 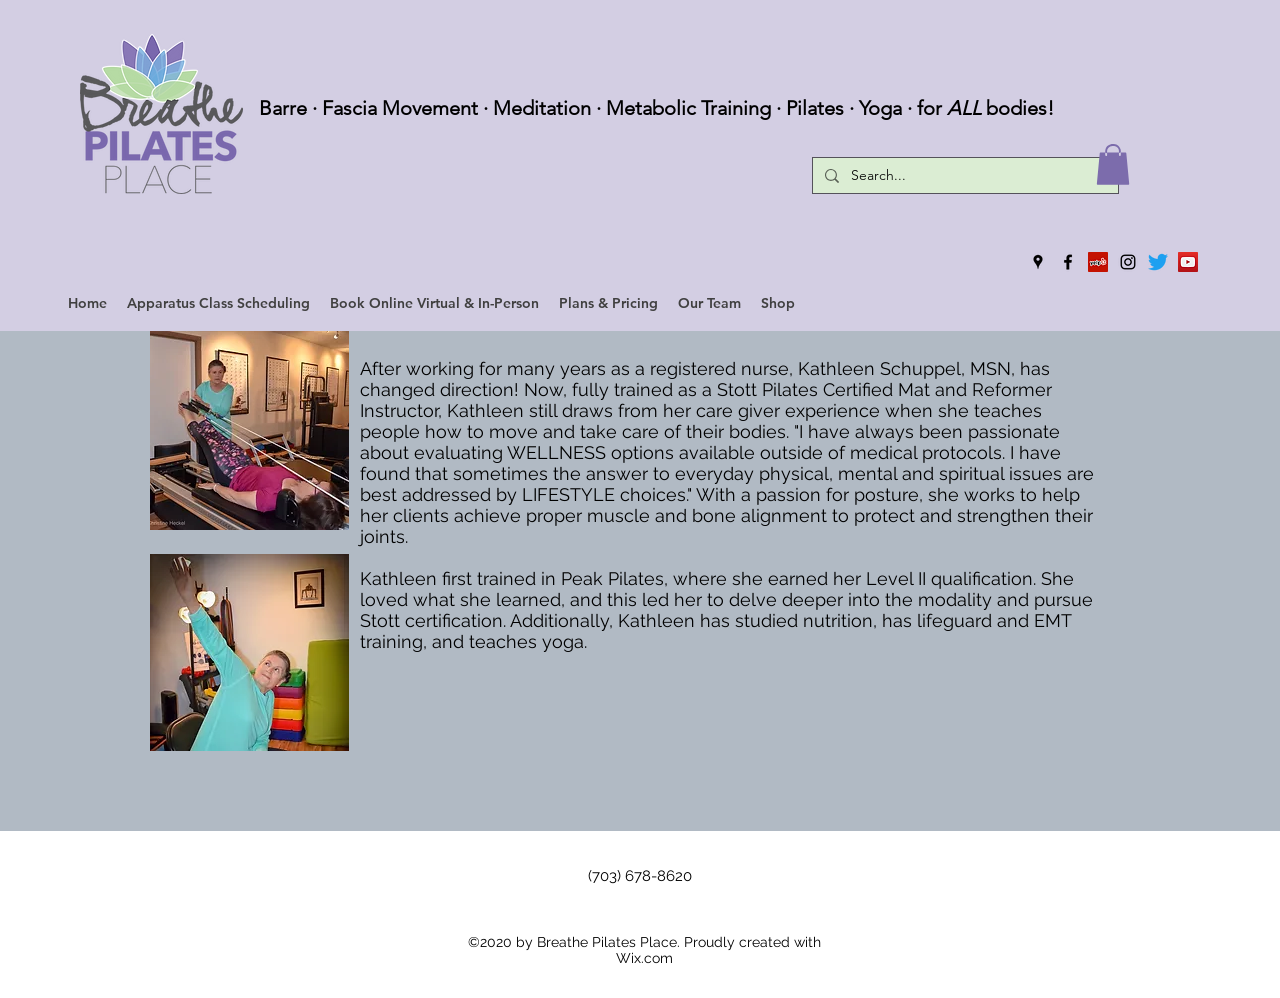 What do you see at coordinates (1098, 262) in the screenshot?
I see `[Yelp]` at bounding box center [1098, 262].